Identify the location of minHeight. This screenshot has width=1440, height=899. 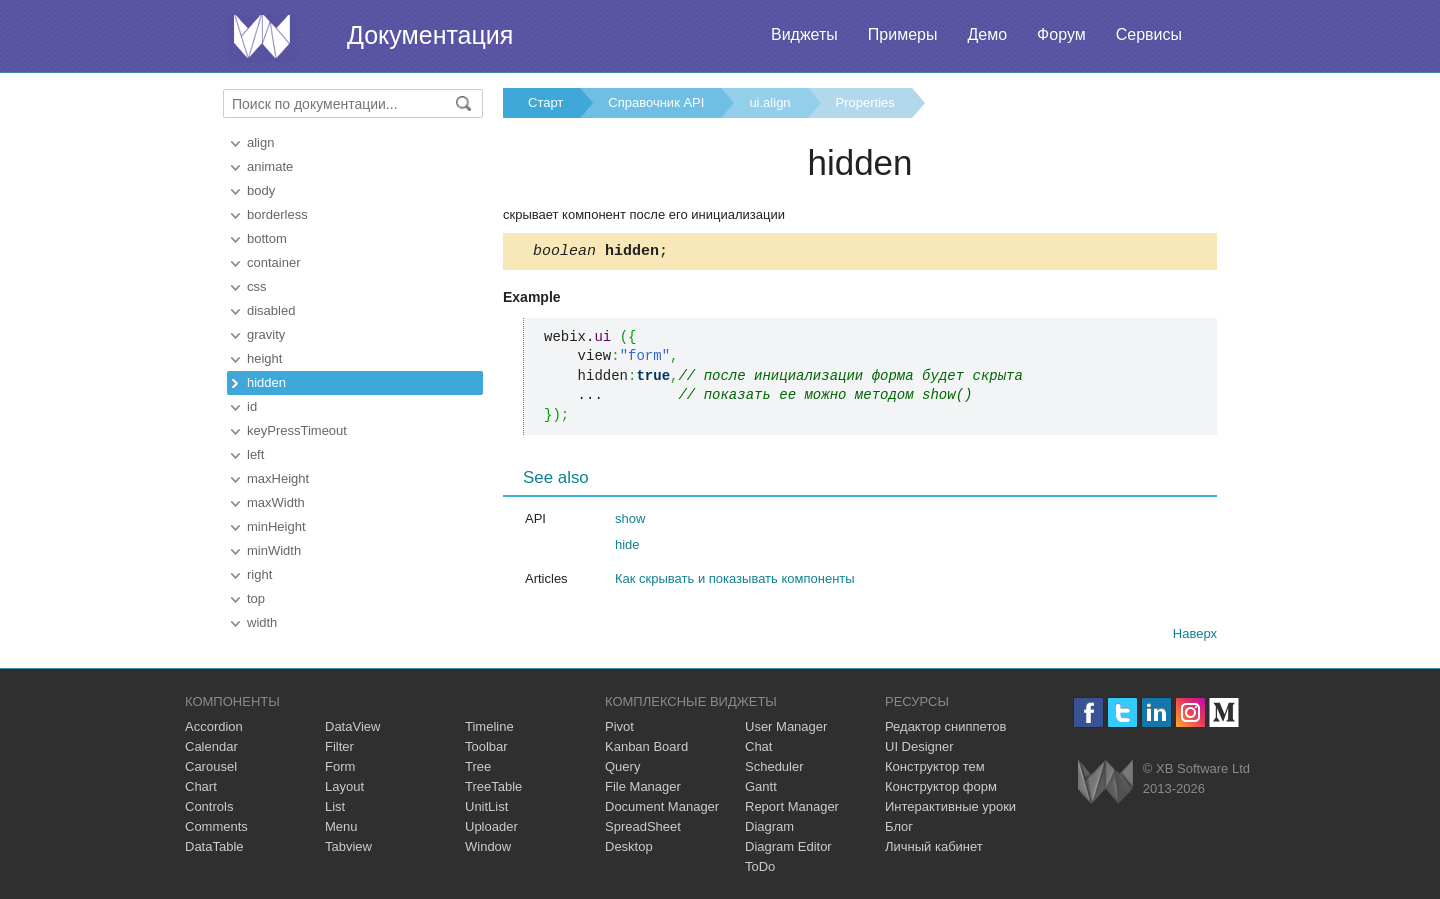
(276, 526).